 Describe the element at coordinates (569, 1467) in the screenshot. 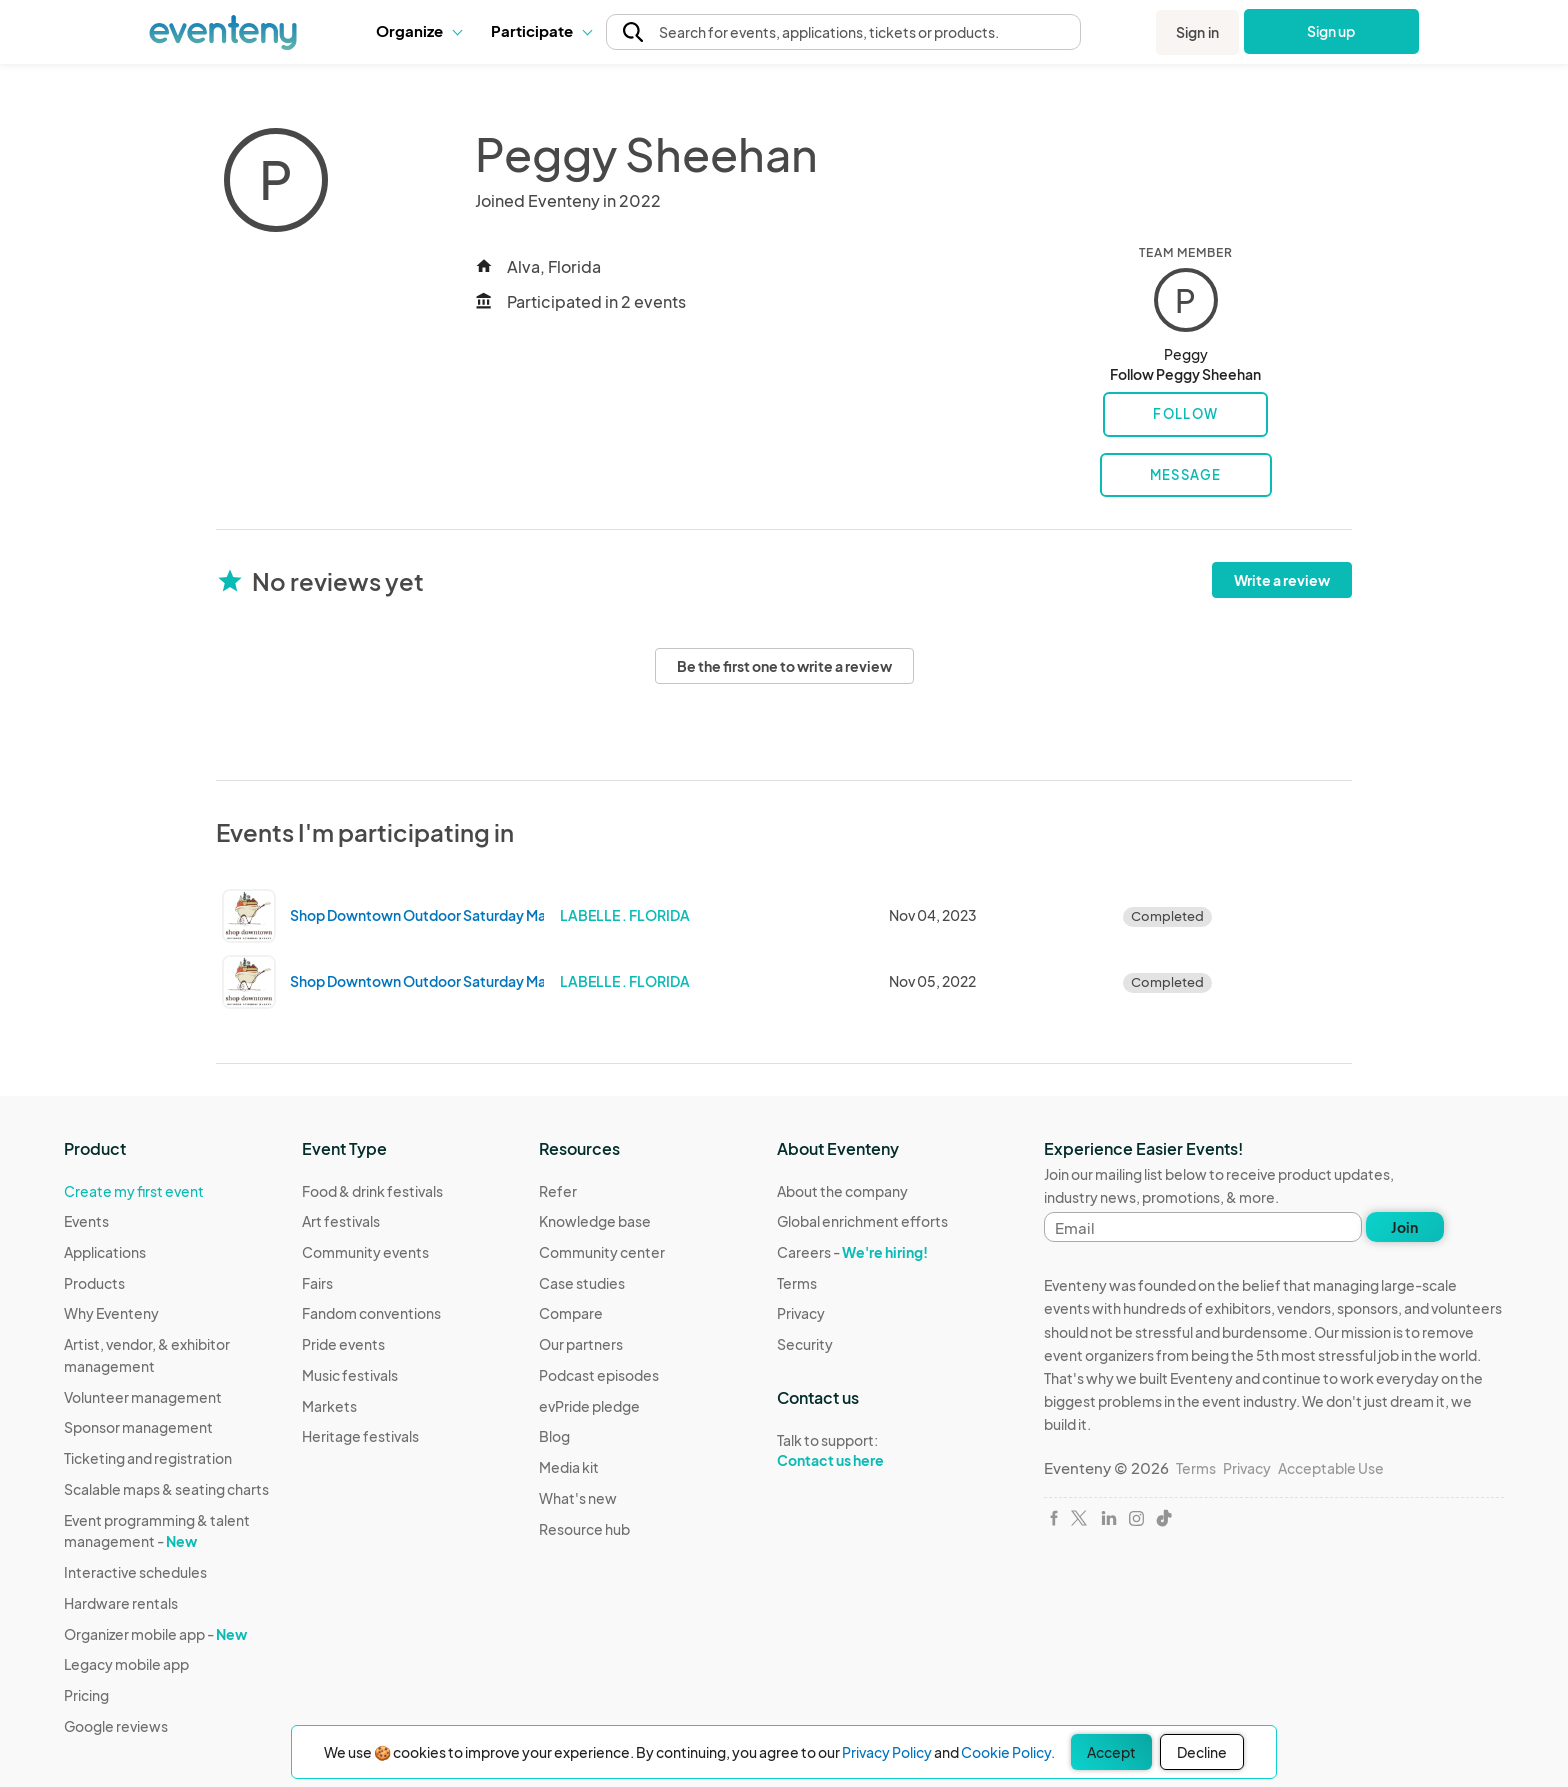

I see `Media kit` at that location.